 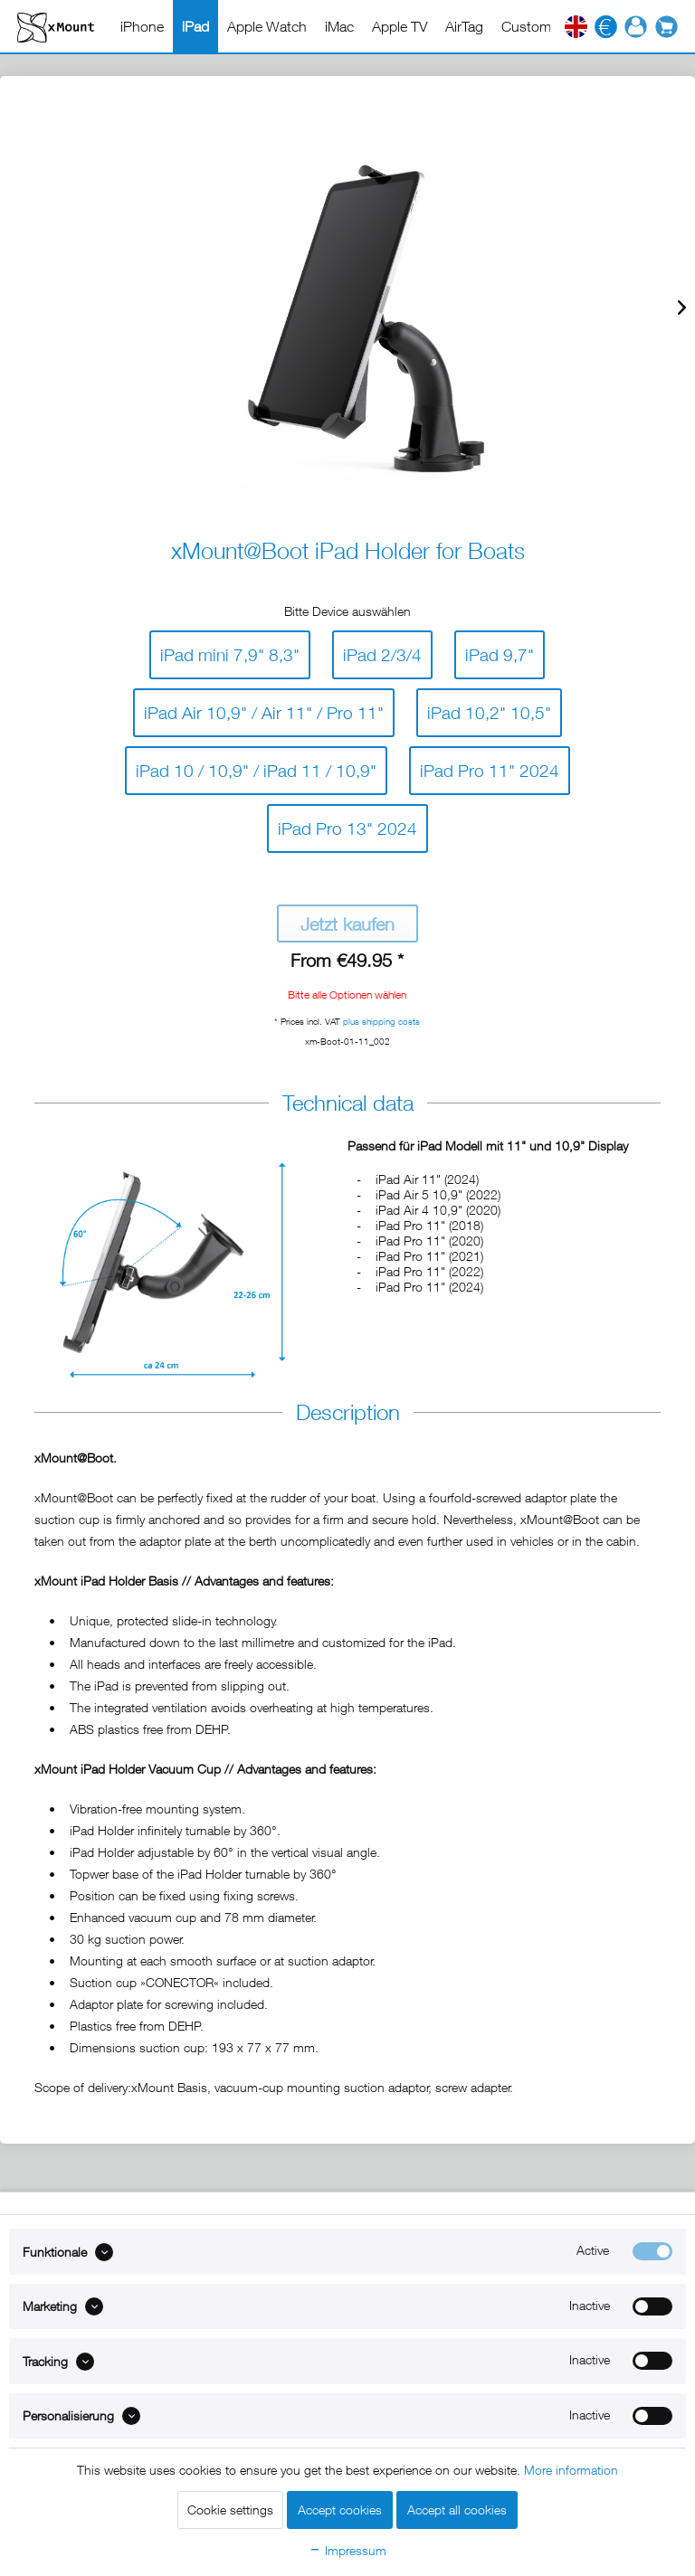 What do you see at coordinates (489, 767) in the screenshot?
I see `iPad Pro 11" 2024` at bounding box center [489, 767].